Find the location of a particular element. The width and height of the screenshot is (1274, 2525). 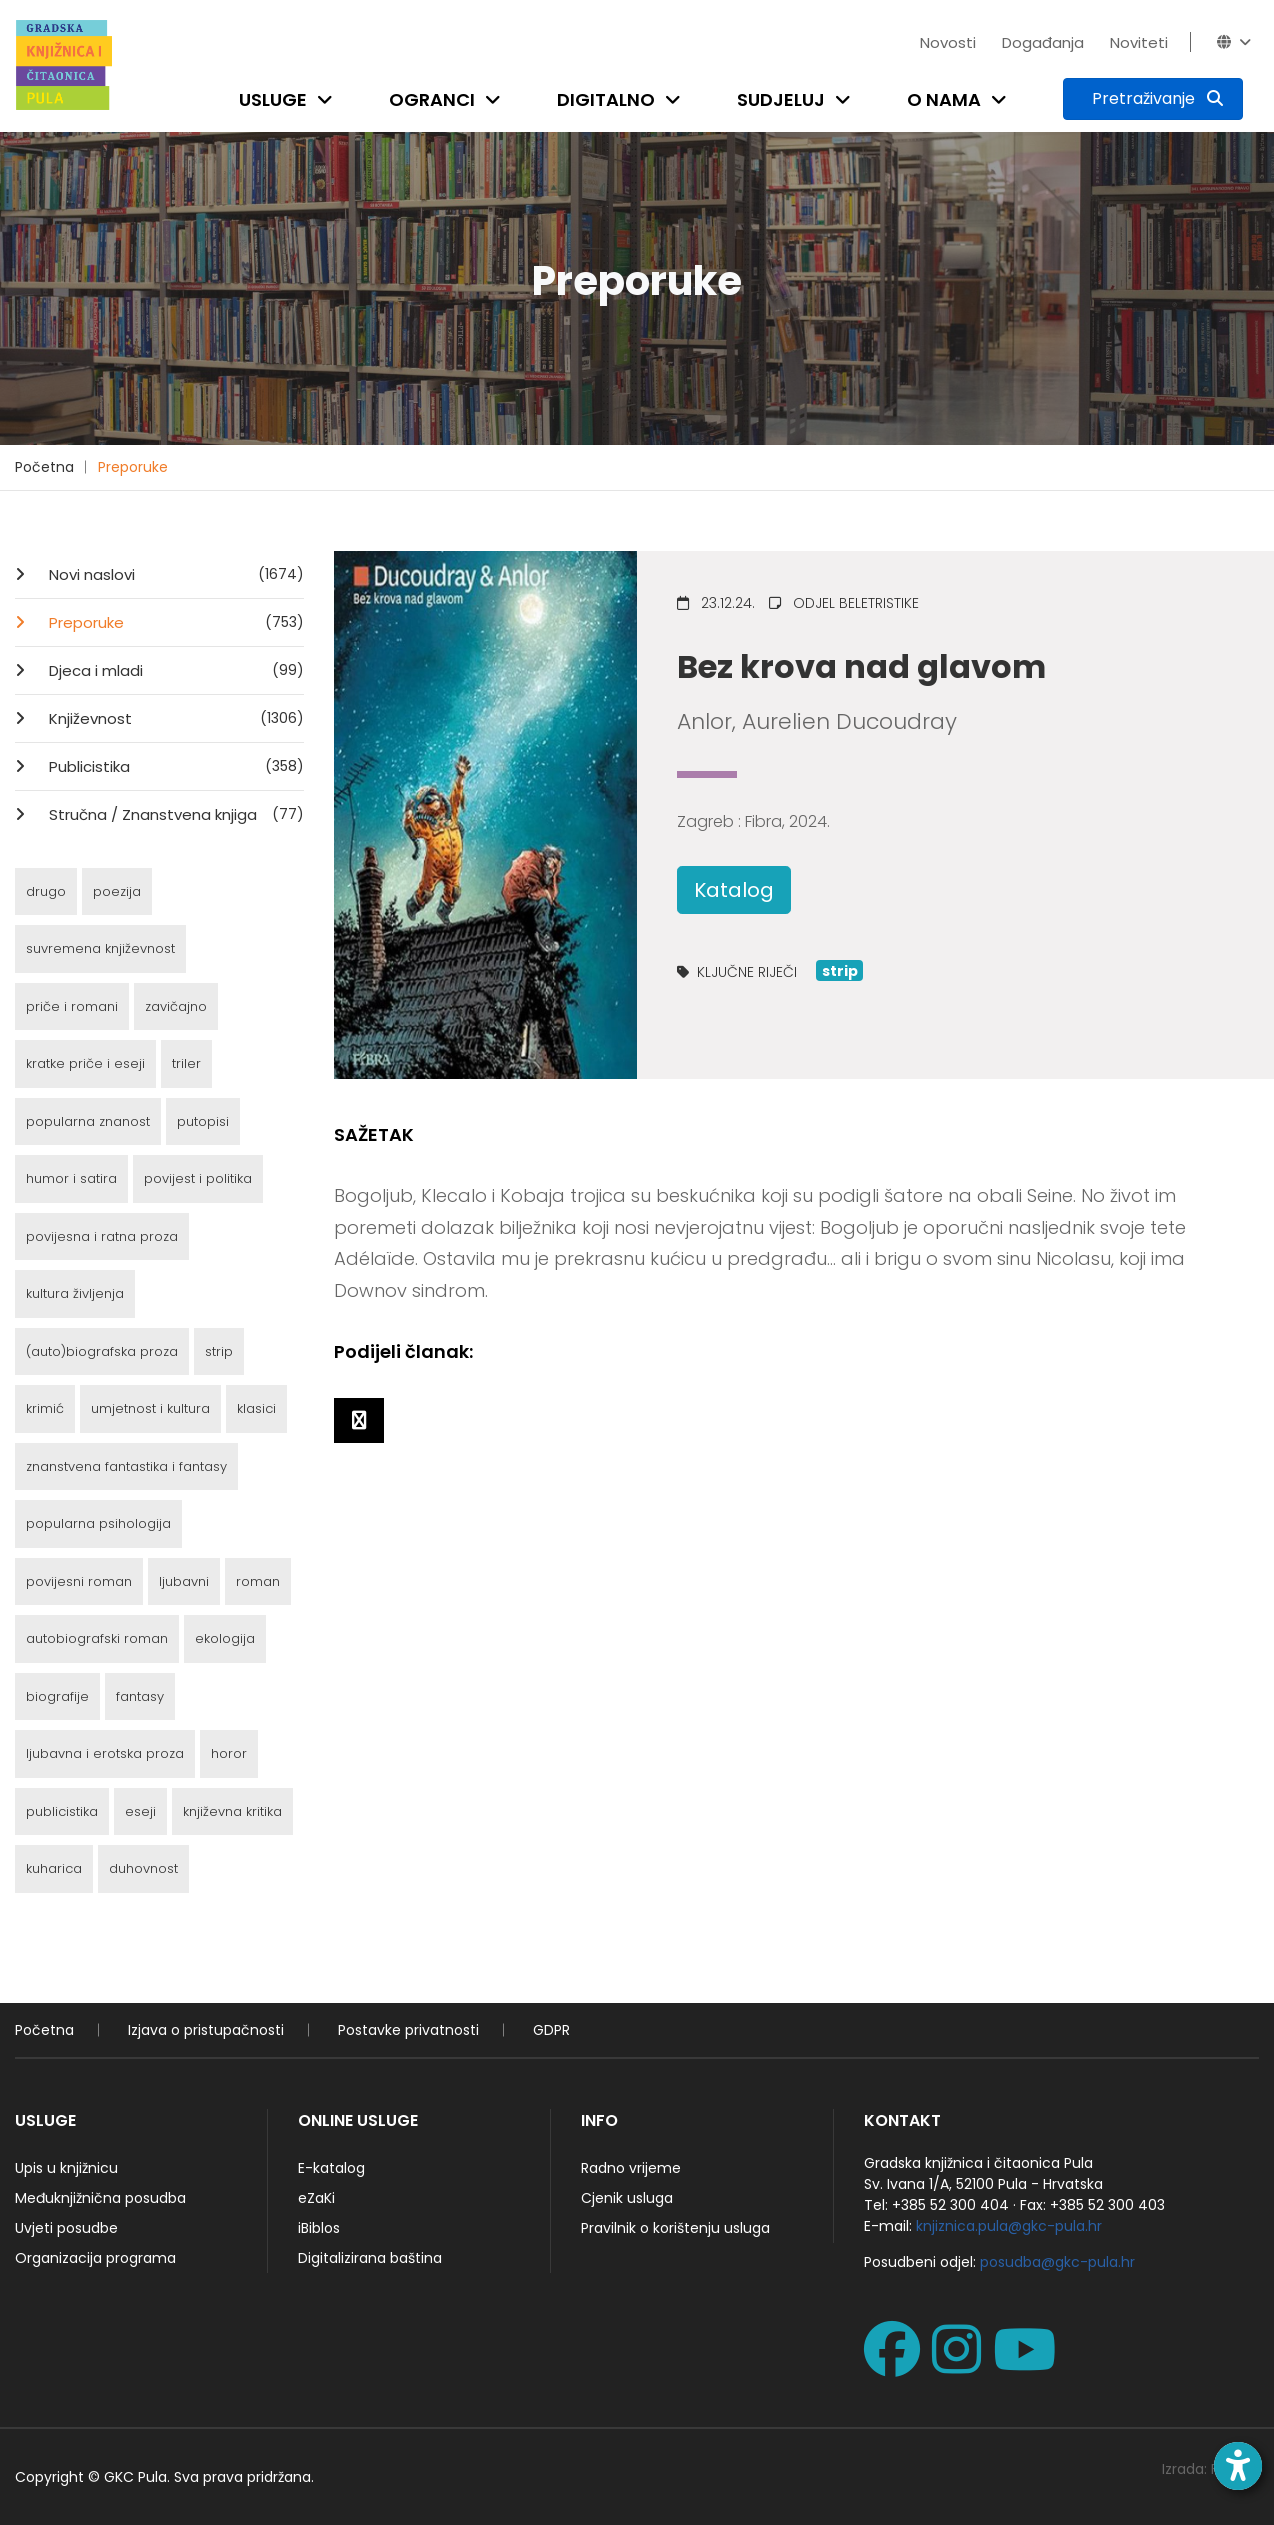

humor i satira is located at coordinates (71, 1178).